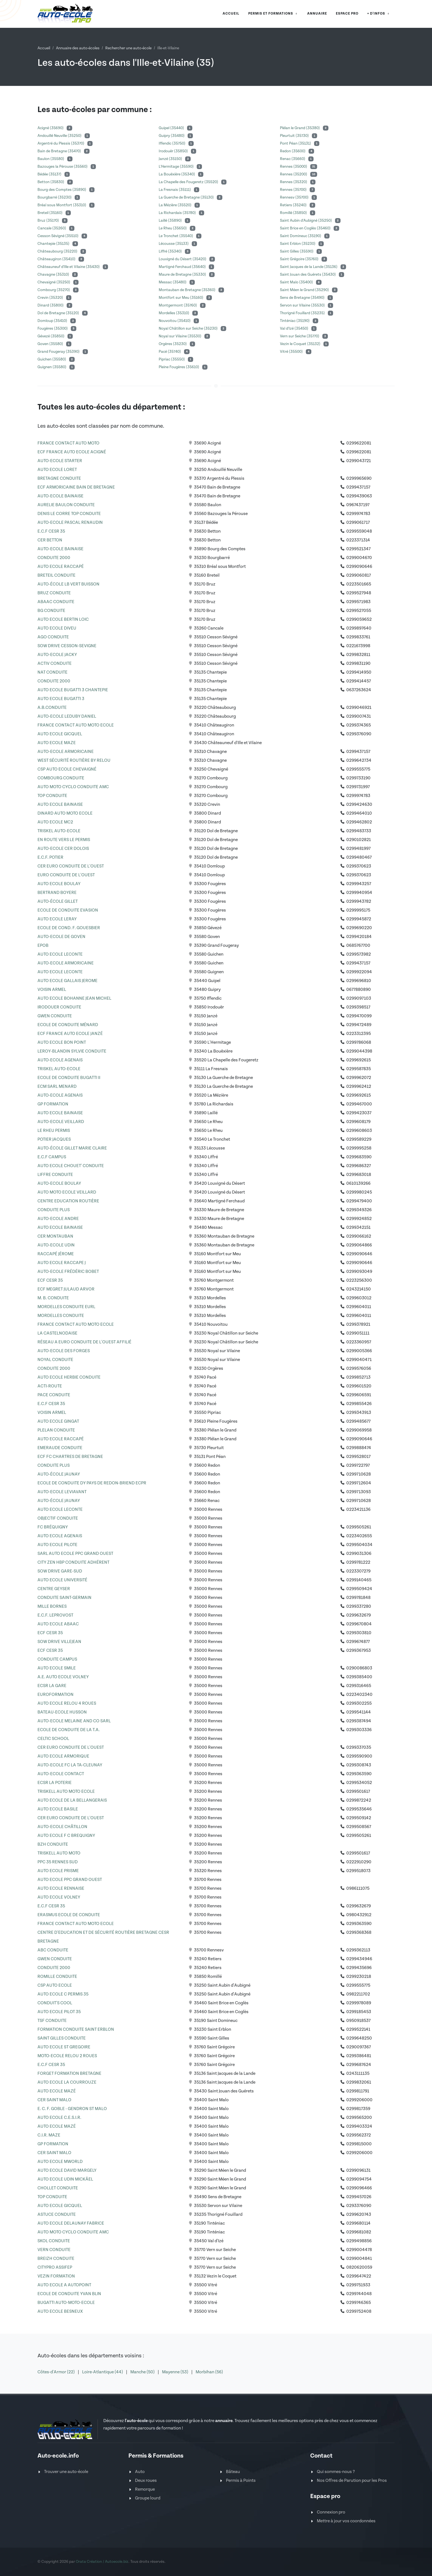  Describe the element at coordinates (61, 936) in the screenshot. I see `AUTO-ECOLE DE GOVEN` at that location.